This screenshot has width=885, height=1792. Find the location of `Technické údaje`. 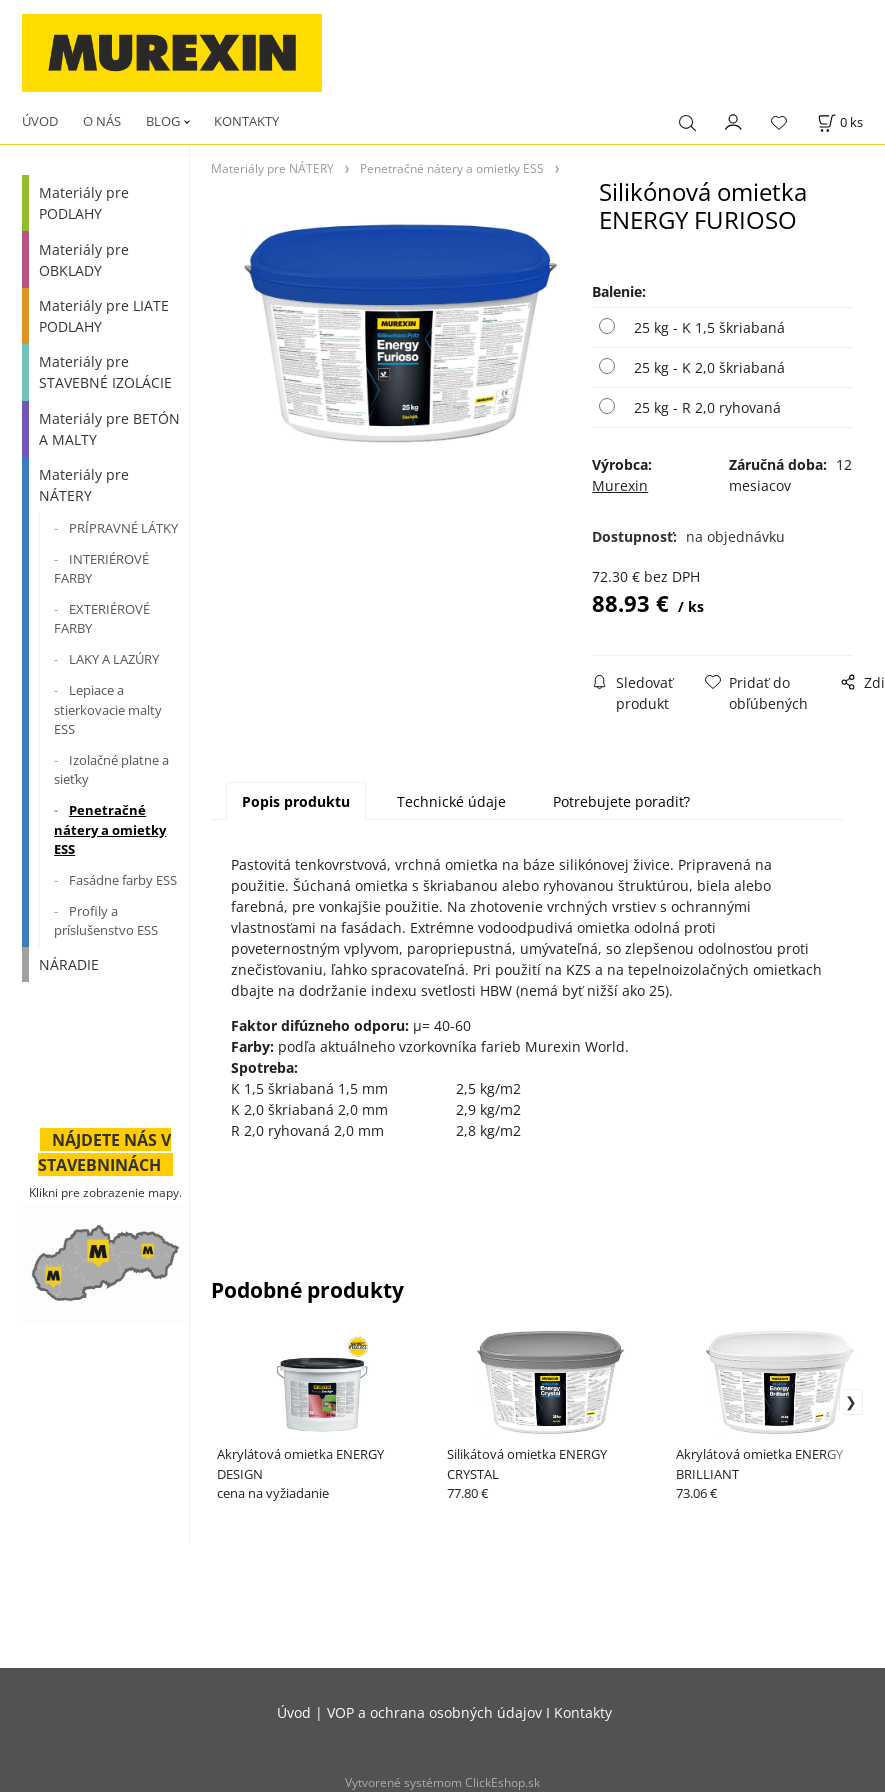

Technické údaje is located at coordinates (451, 801).